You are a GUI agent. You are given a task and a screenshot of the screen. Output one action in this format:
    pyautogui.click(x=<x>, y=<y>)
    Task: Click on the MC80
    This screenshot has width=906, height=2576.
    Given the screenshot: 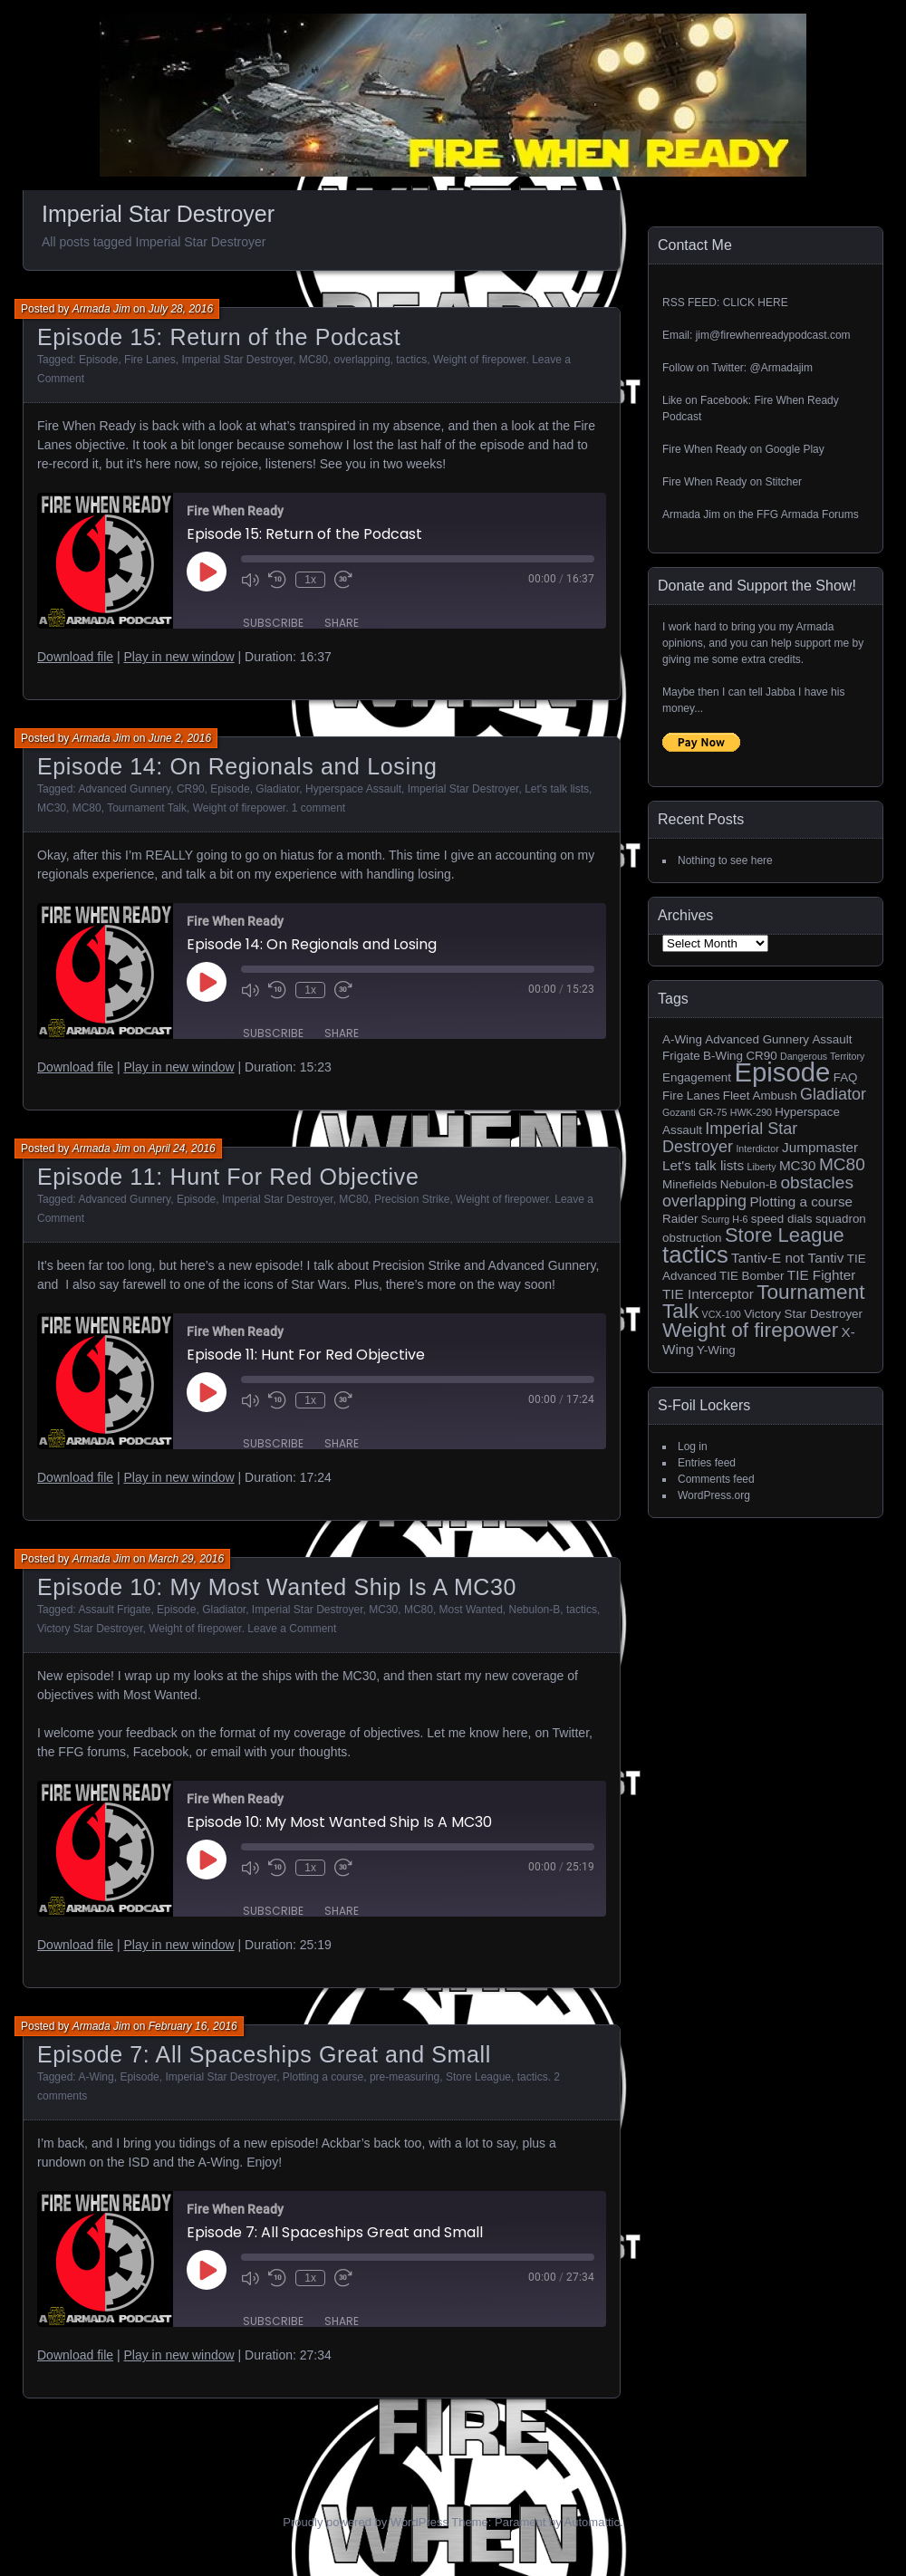 What is the action you would take?
    pyautogui.click(x=313, y=359)
    